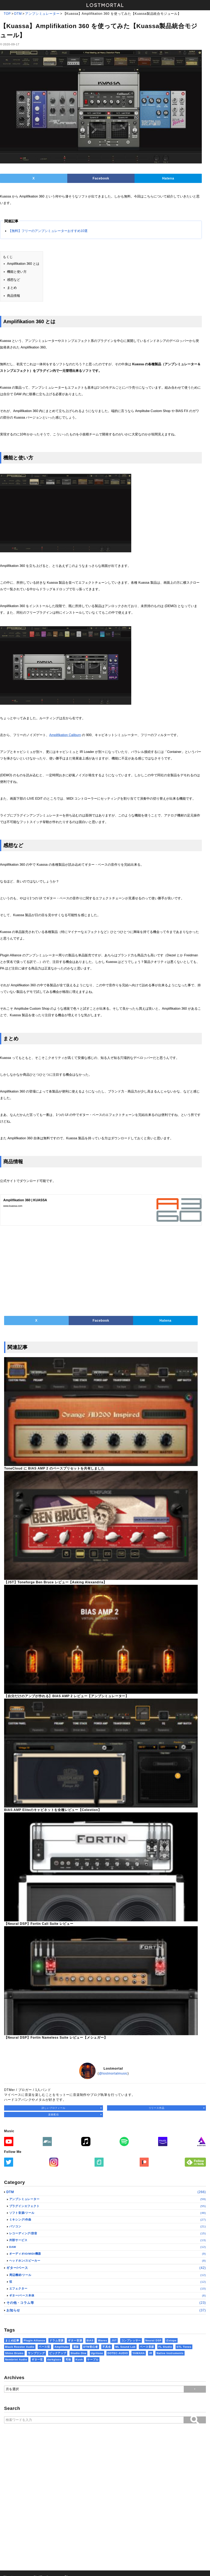 This screenshot has width=210, height=2576. What do you see at coordinates (101, 1270) in the screenshot?
I see `[Advertisement]` at bounding box center [101, 1270].